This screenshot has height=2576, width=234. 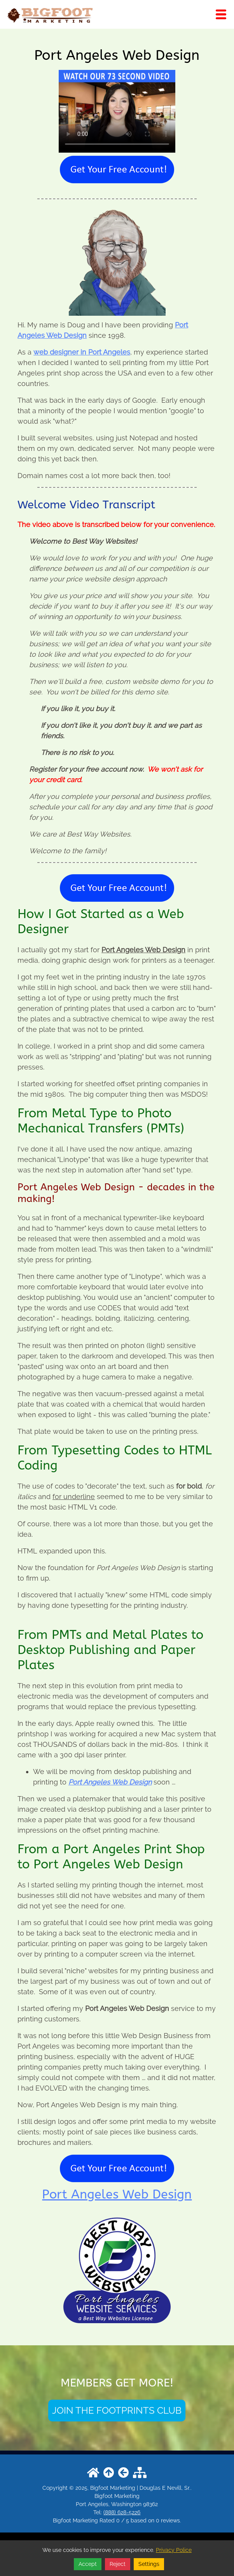 What do you see at coordinates (110, 1782) in the screenshot?
I see `Port Angeles Web Design` at bounding box center [110, 1782].